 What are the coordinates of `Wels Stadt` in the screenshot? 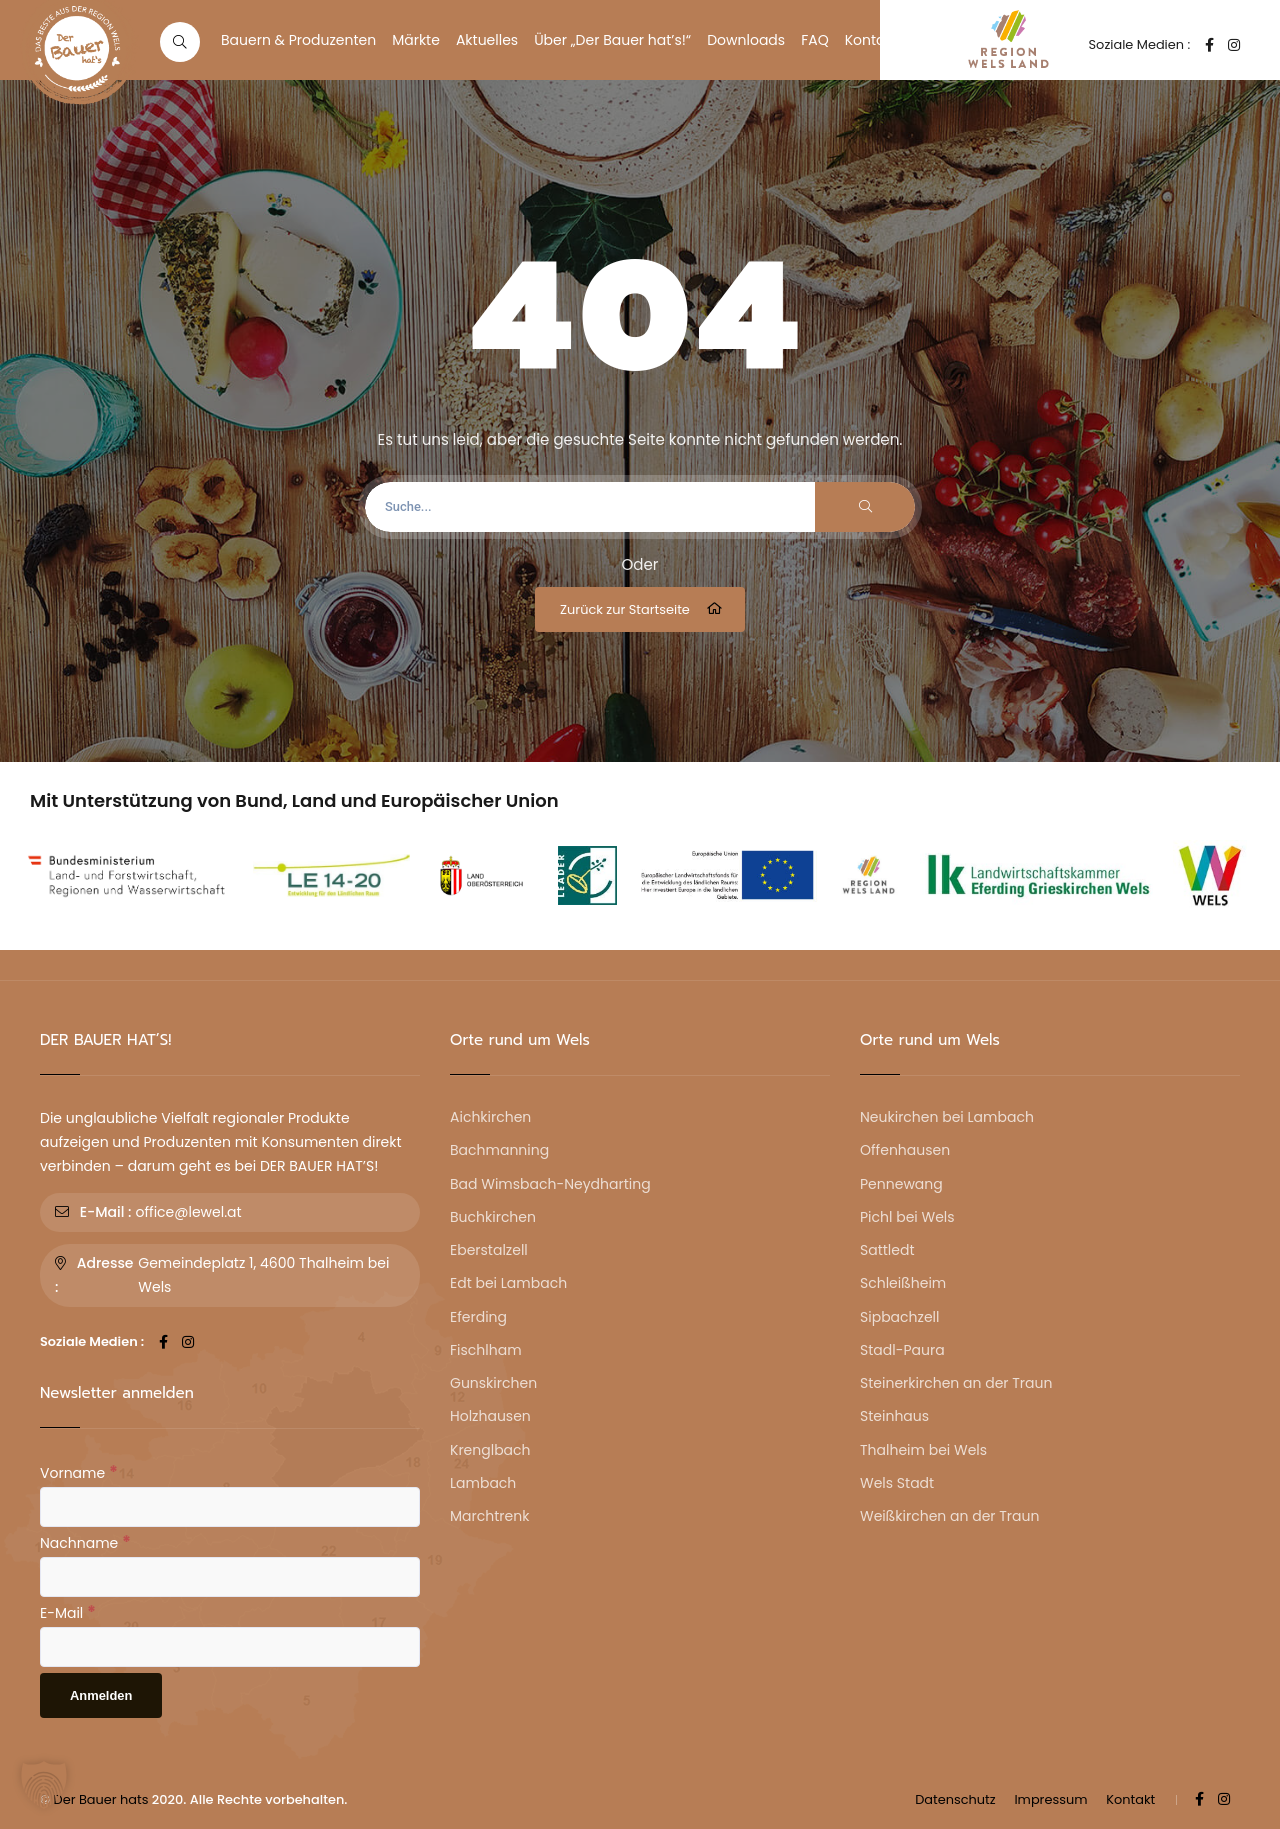 It's located at (897, 1483).